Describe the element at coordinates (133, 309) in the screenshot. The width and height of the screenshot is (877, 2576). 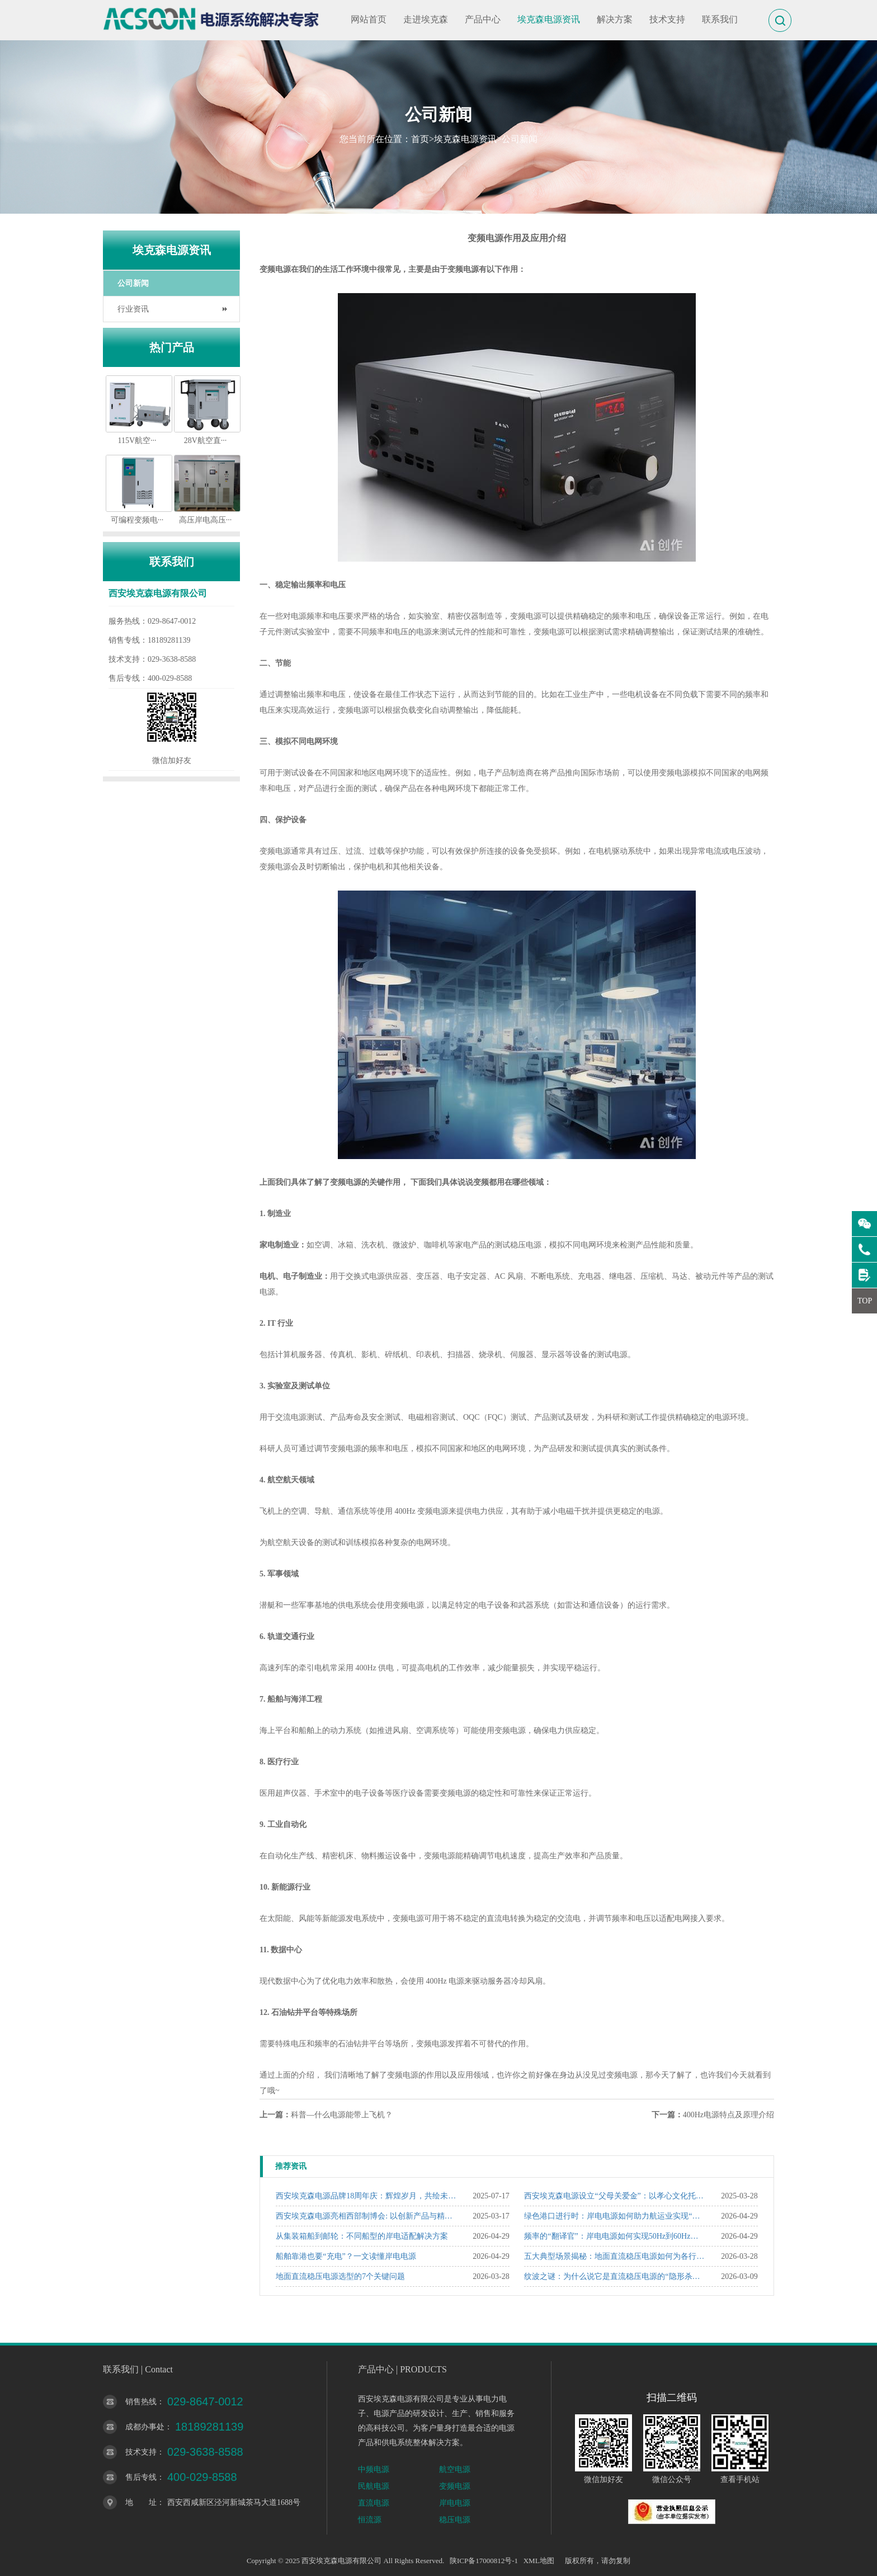
I see `行业资讯` at that location.